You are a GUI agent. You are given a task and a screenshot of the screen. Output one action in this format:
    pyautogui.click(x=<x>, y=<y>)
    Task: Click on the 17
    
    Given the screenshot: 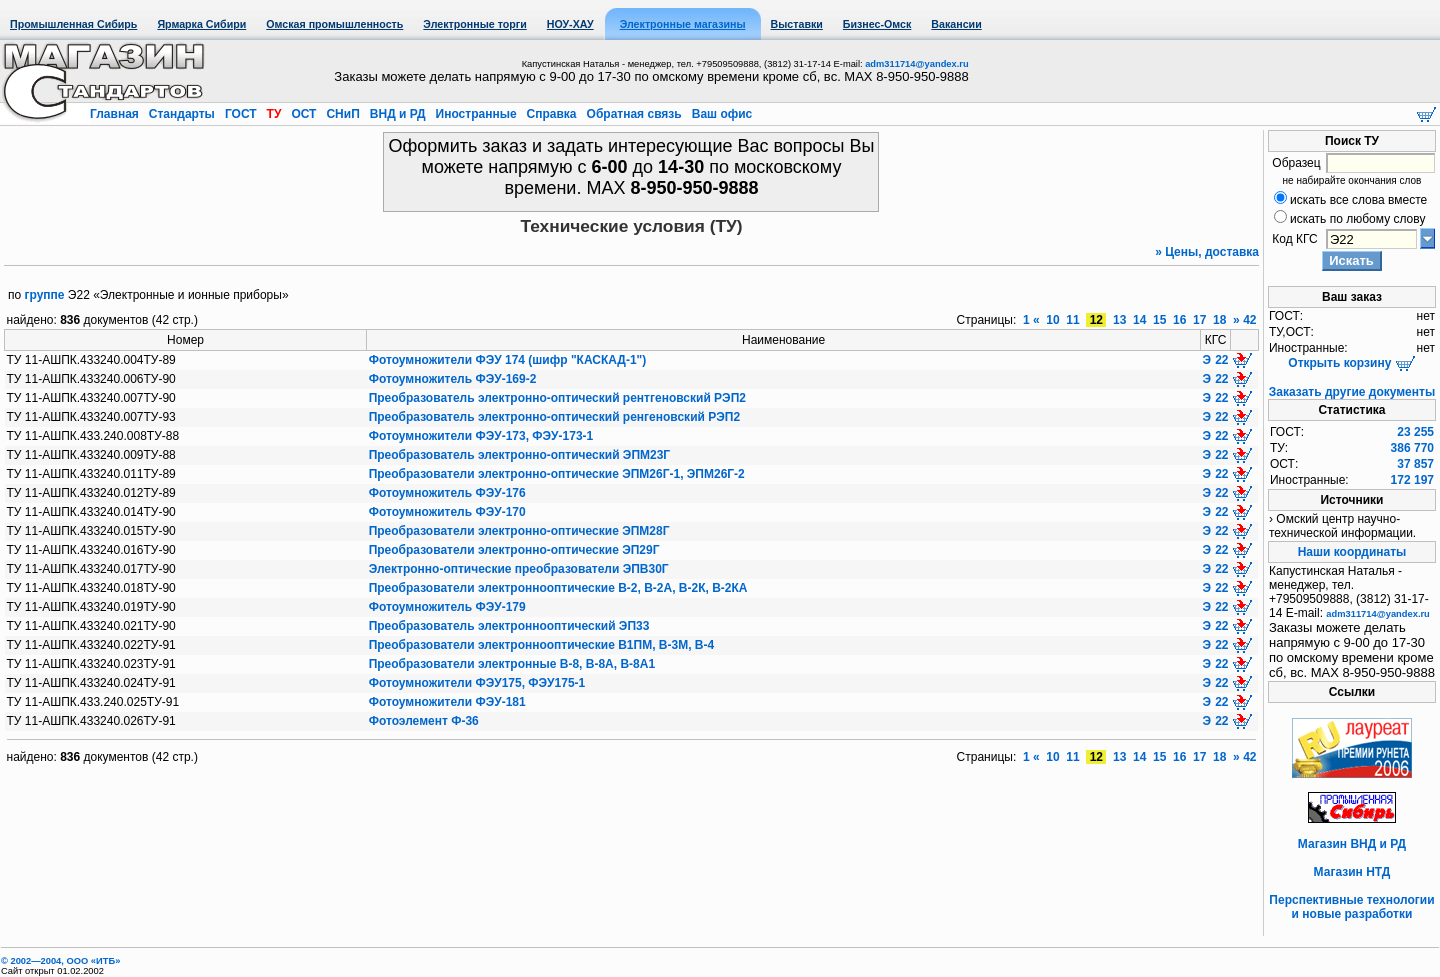 What is the action you would take?
    pyautogui.click(x=1200, y=320)
    